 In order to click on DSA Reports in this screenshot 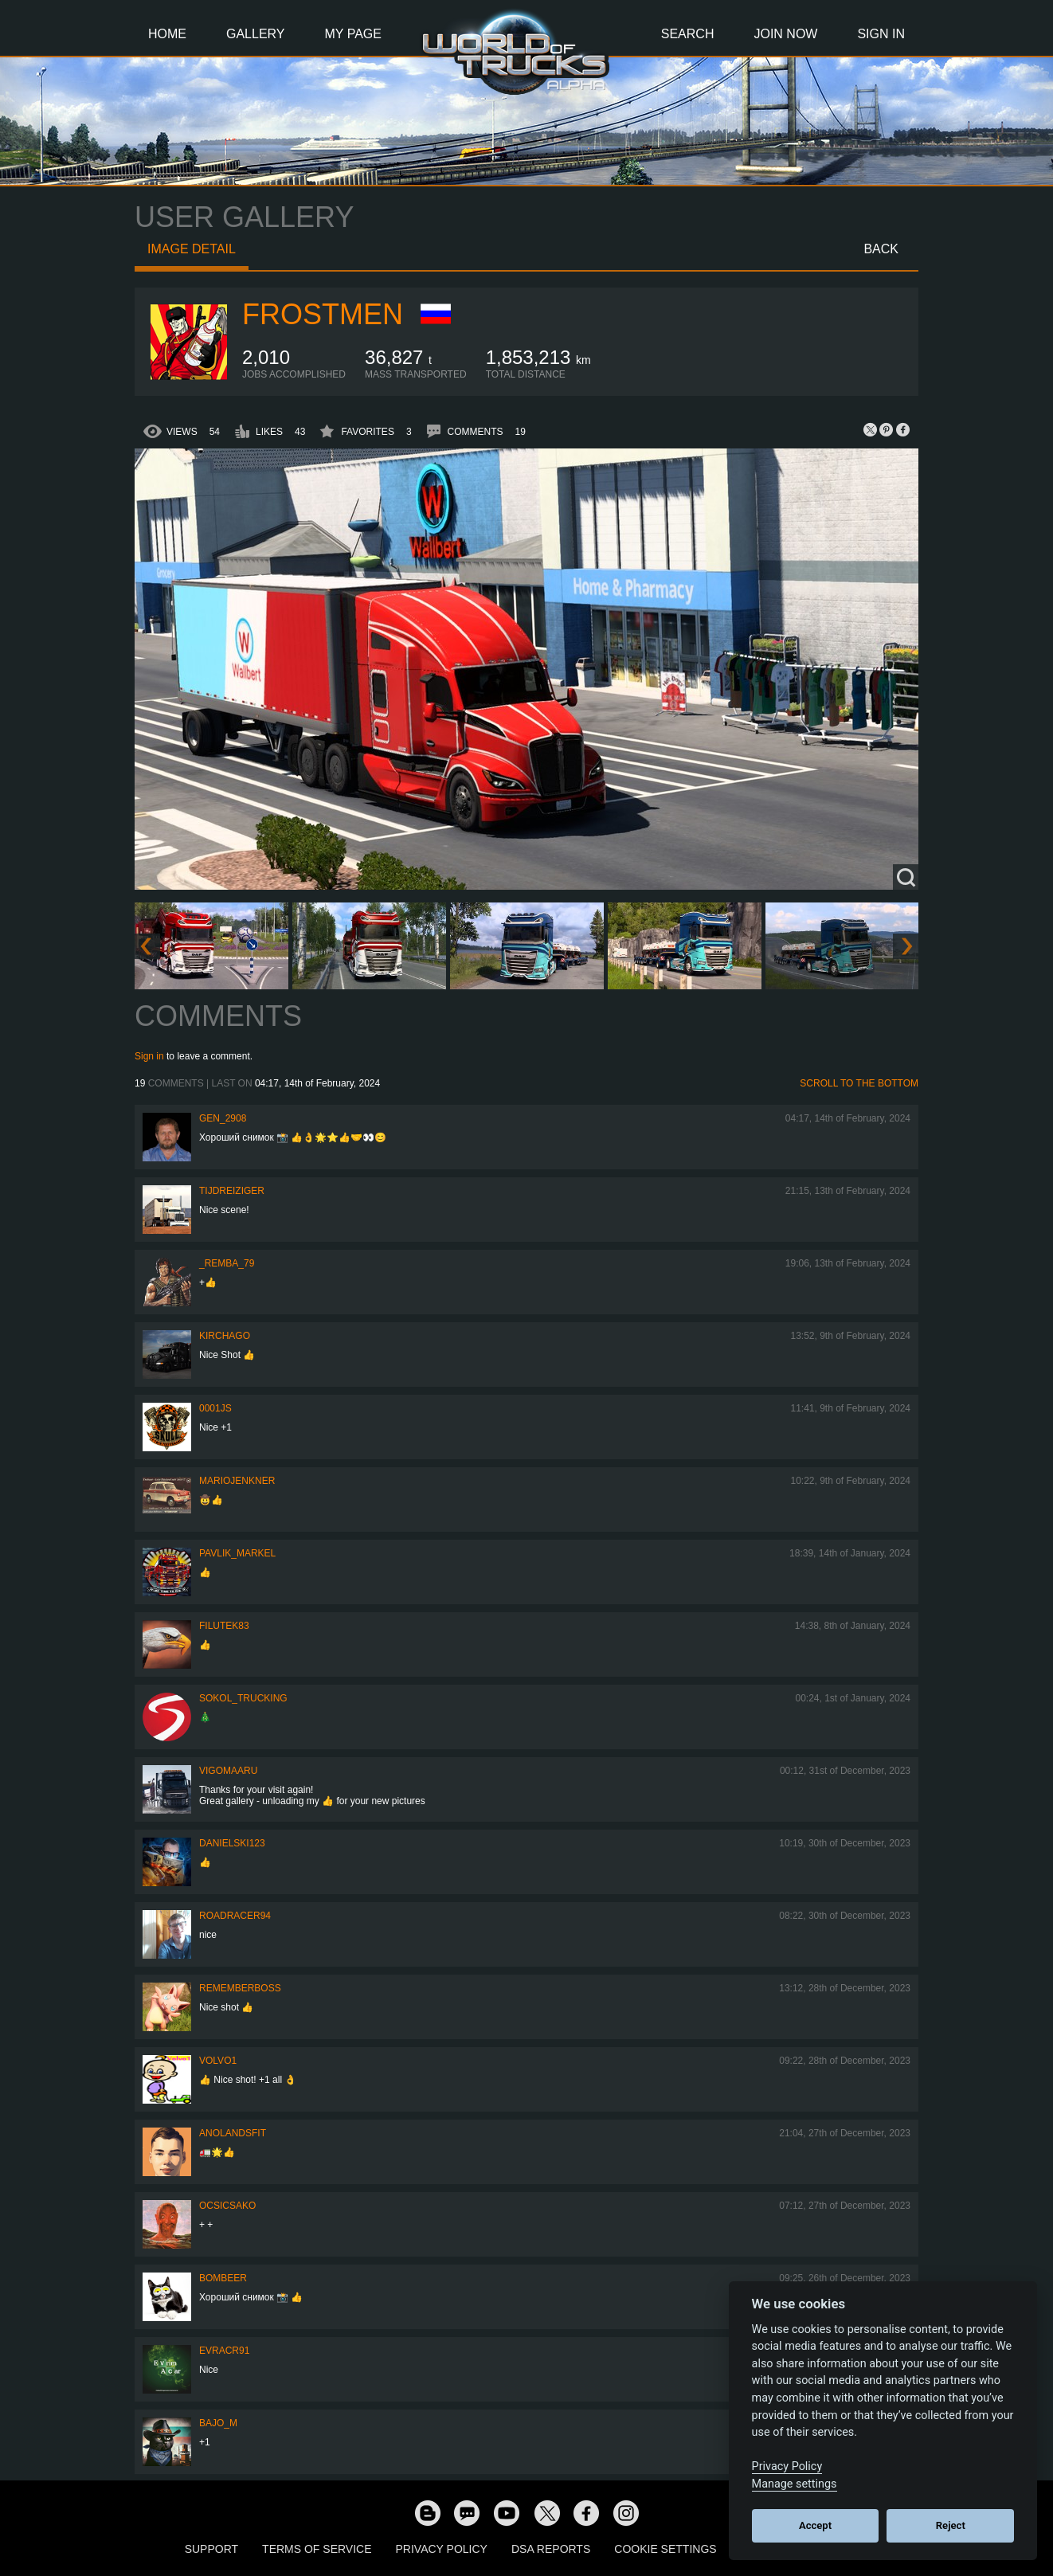, I will do `click(550, 2549)`.